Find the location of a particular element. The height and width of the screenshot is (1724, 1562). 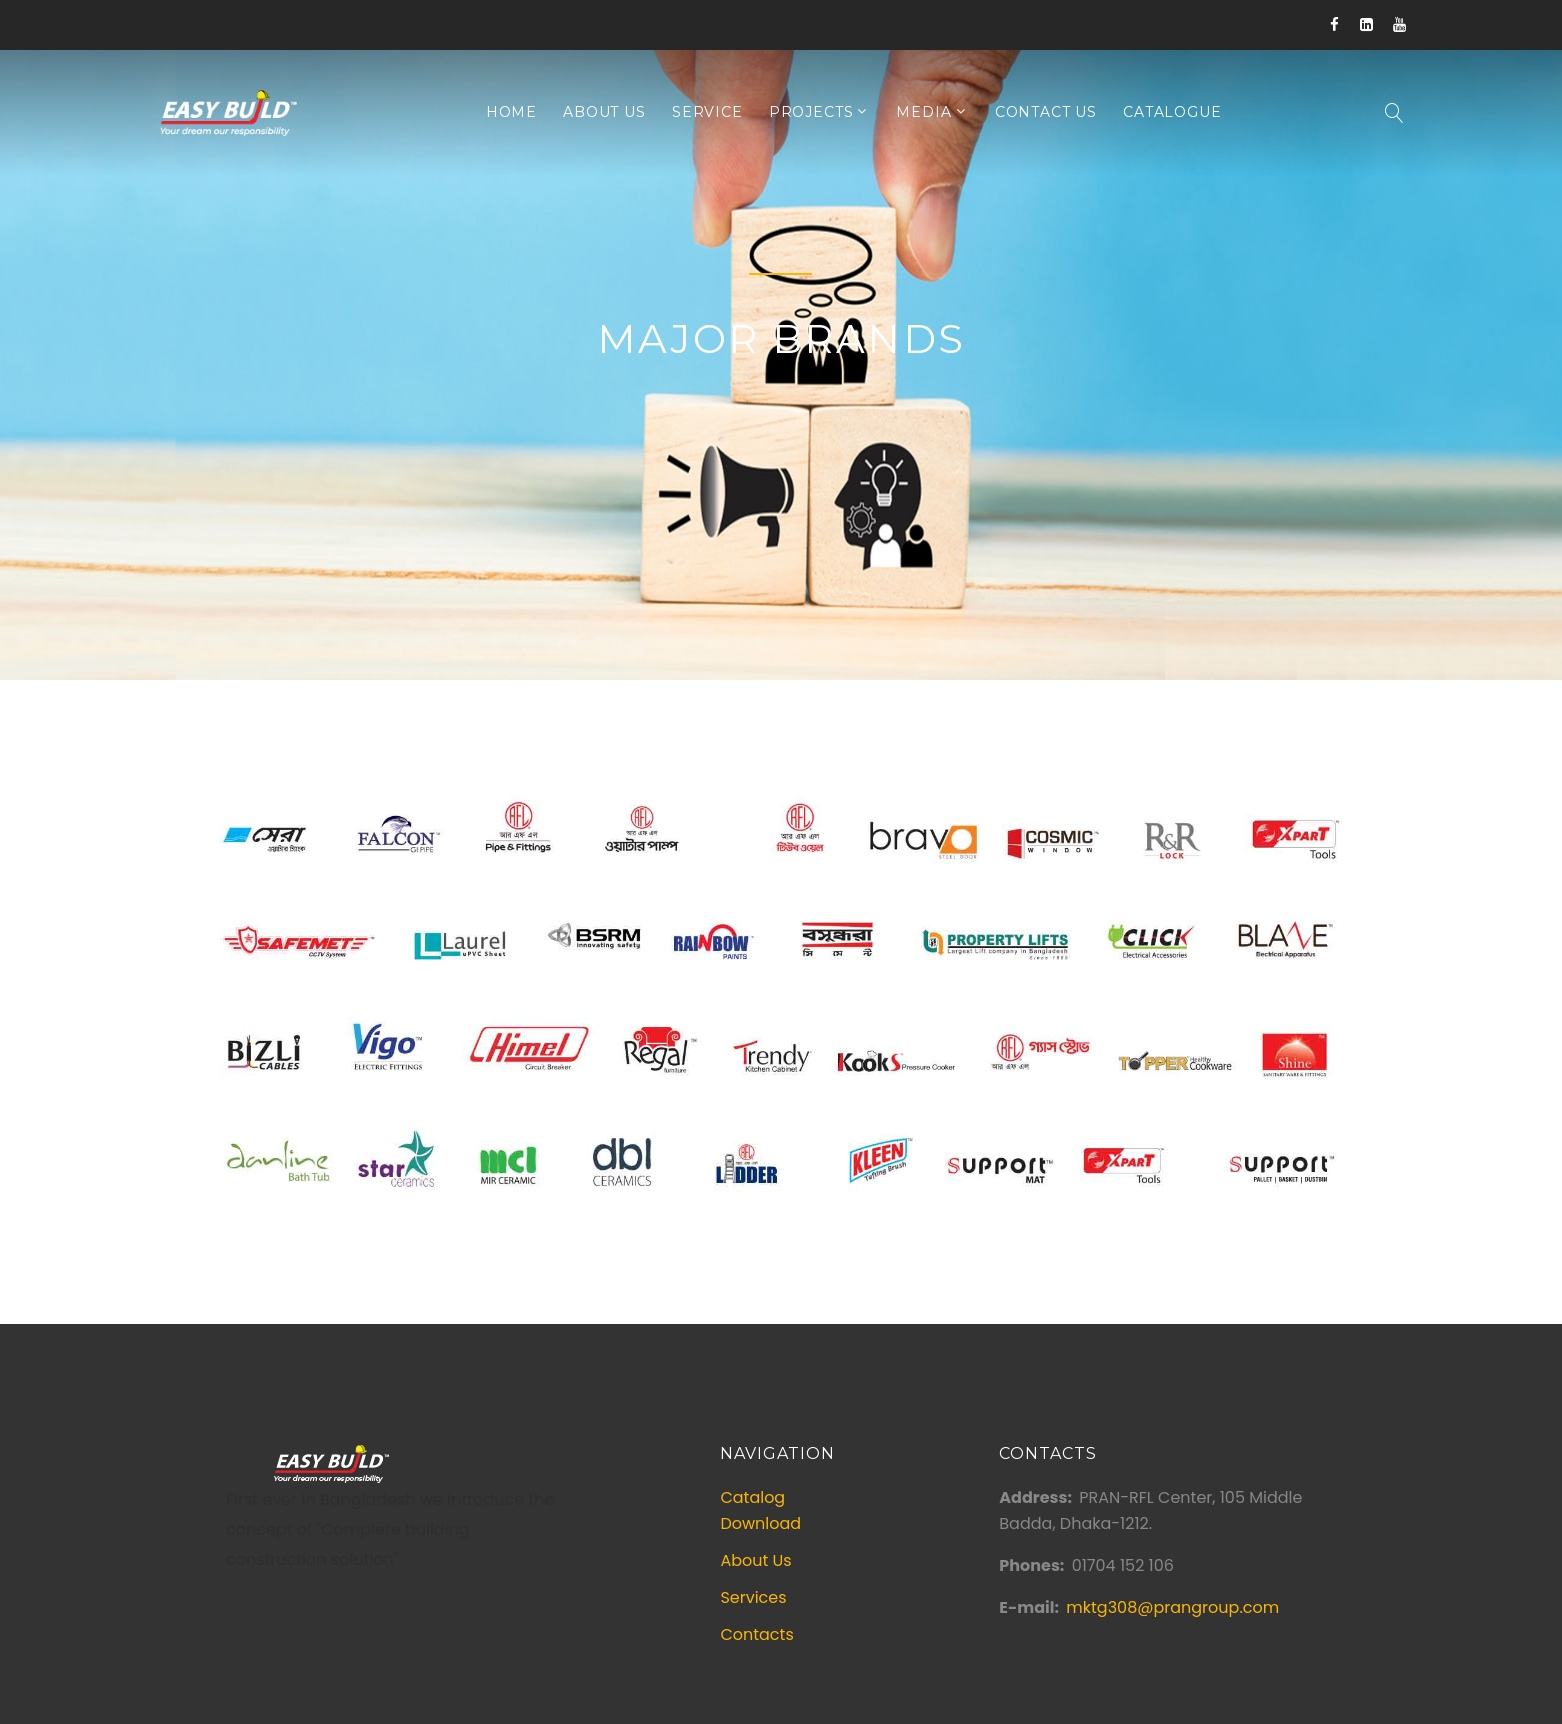

Media is located at coordinates (923, 112).